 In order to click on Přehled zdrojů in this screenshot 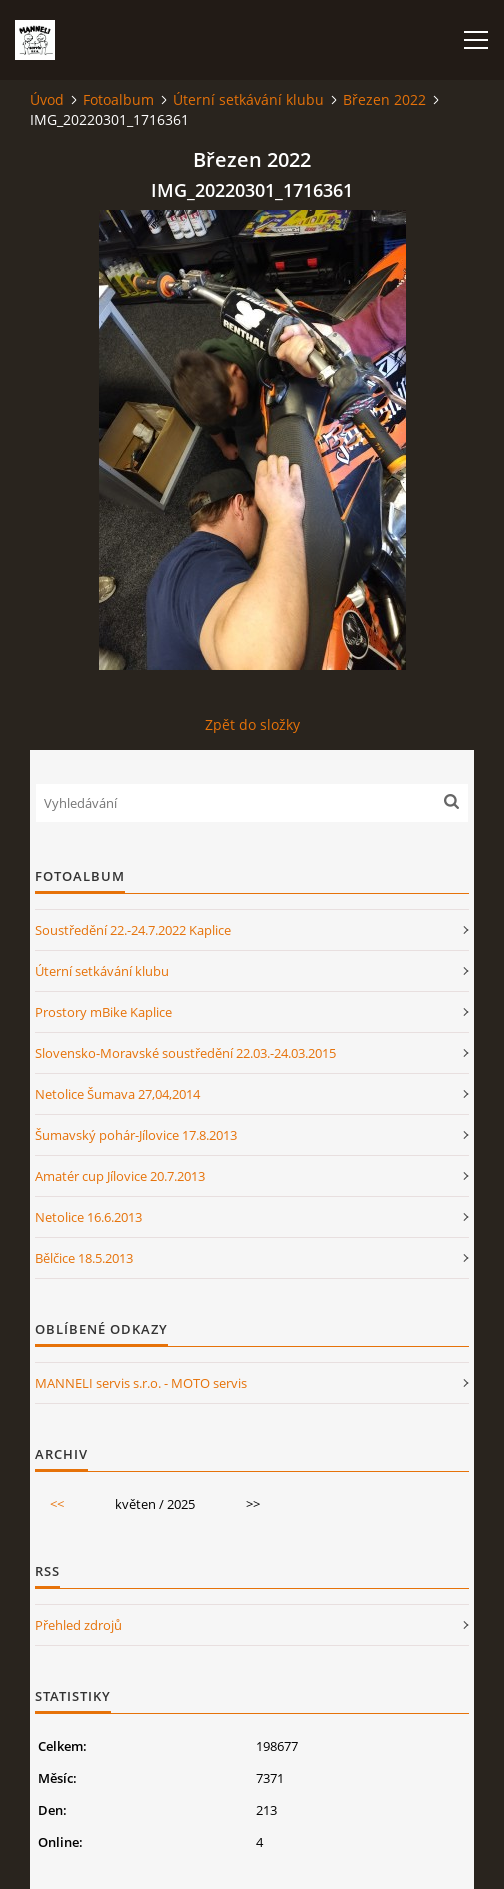, I will do `click(78, 1625)`.